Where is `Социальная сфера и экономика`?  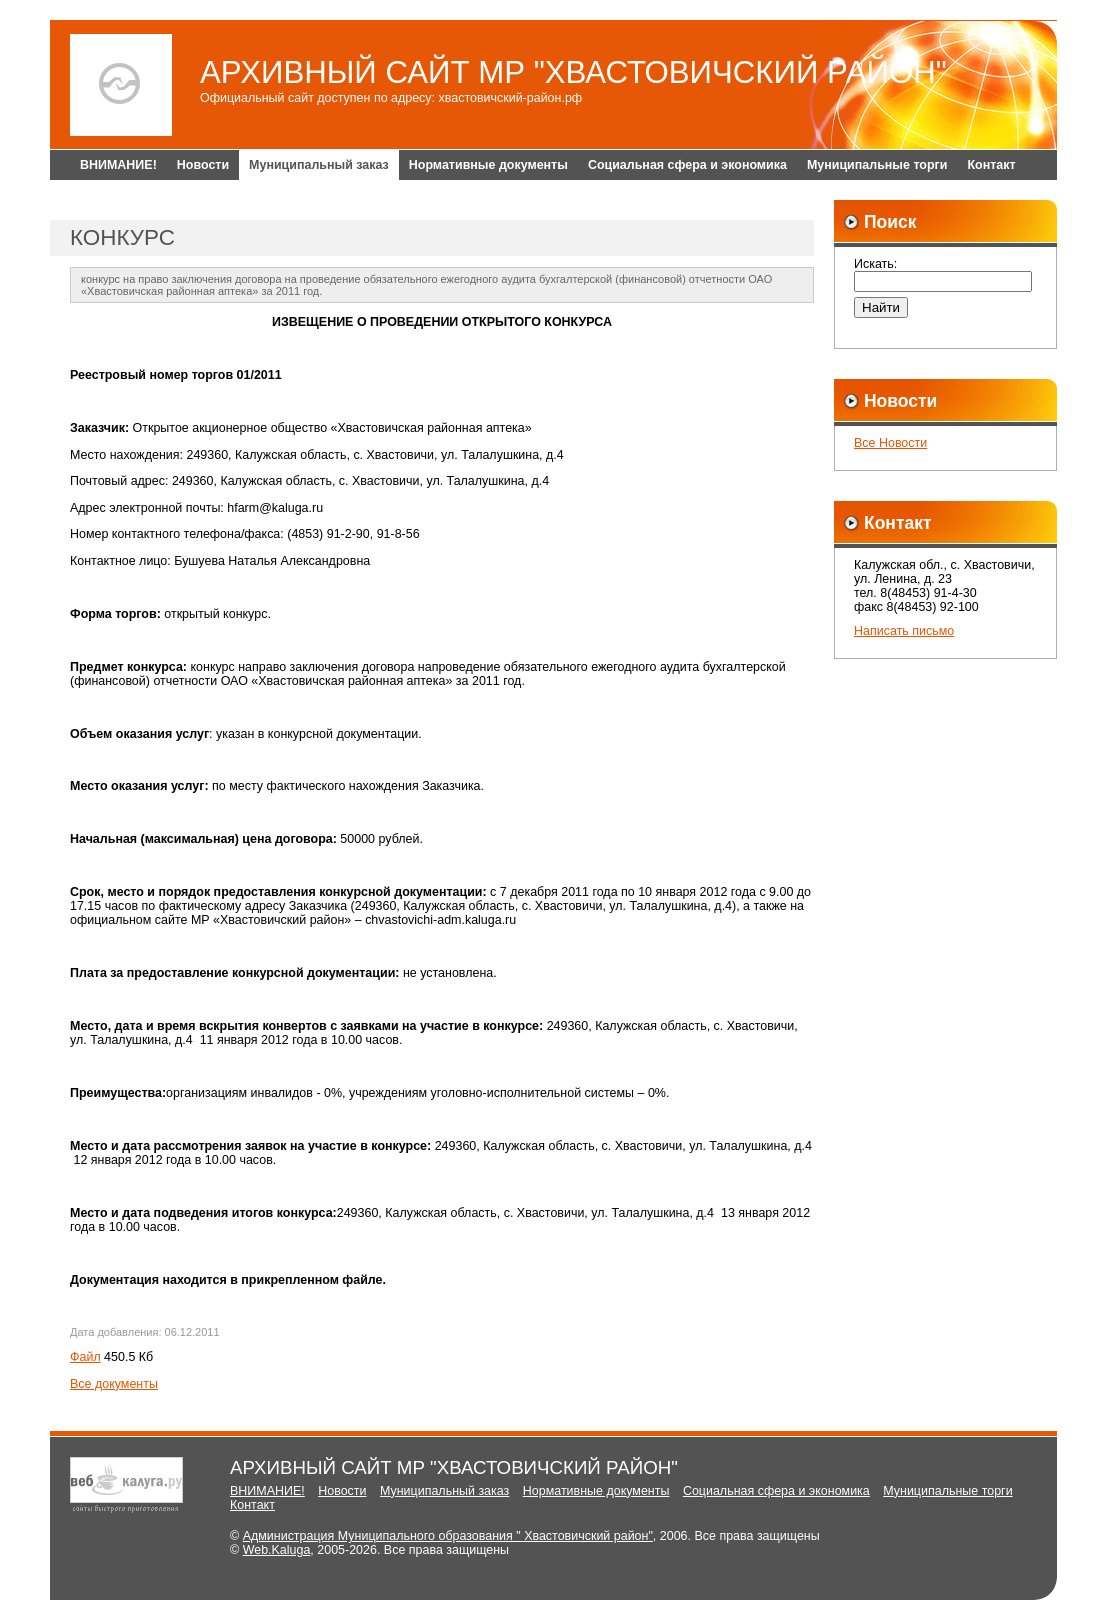
Социальная сфера и экономика is located at coordinates (687, 165).